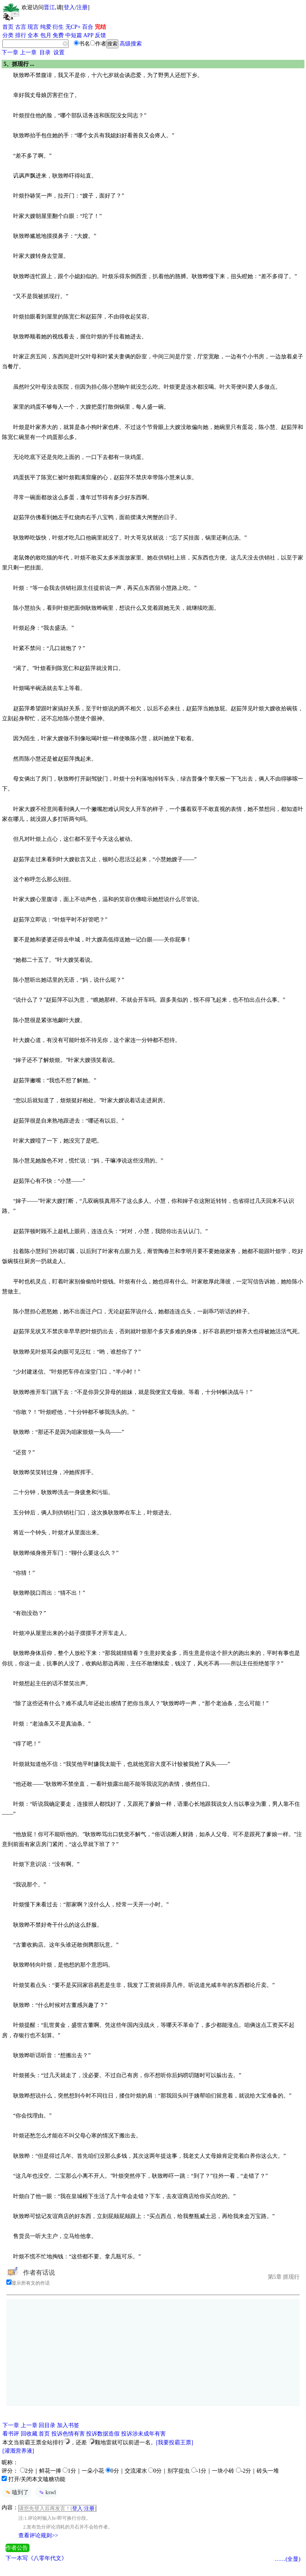 The height and width of the screenshot is (2576, 306). I want to click on 投诉数据造假, so click(103, 2434).